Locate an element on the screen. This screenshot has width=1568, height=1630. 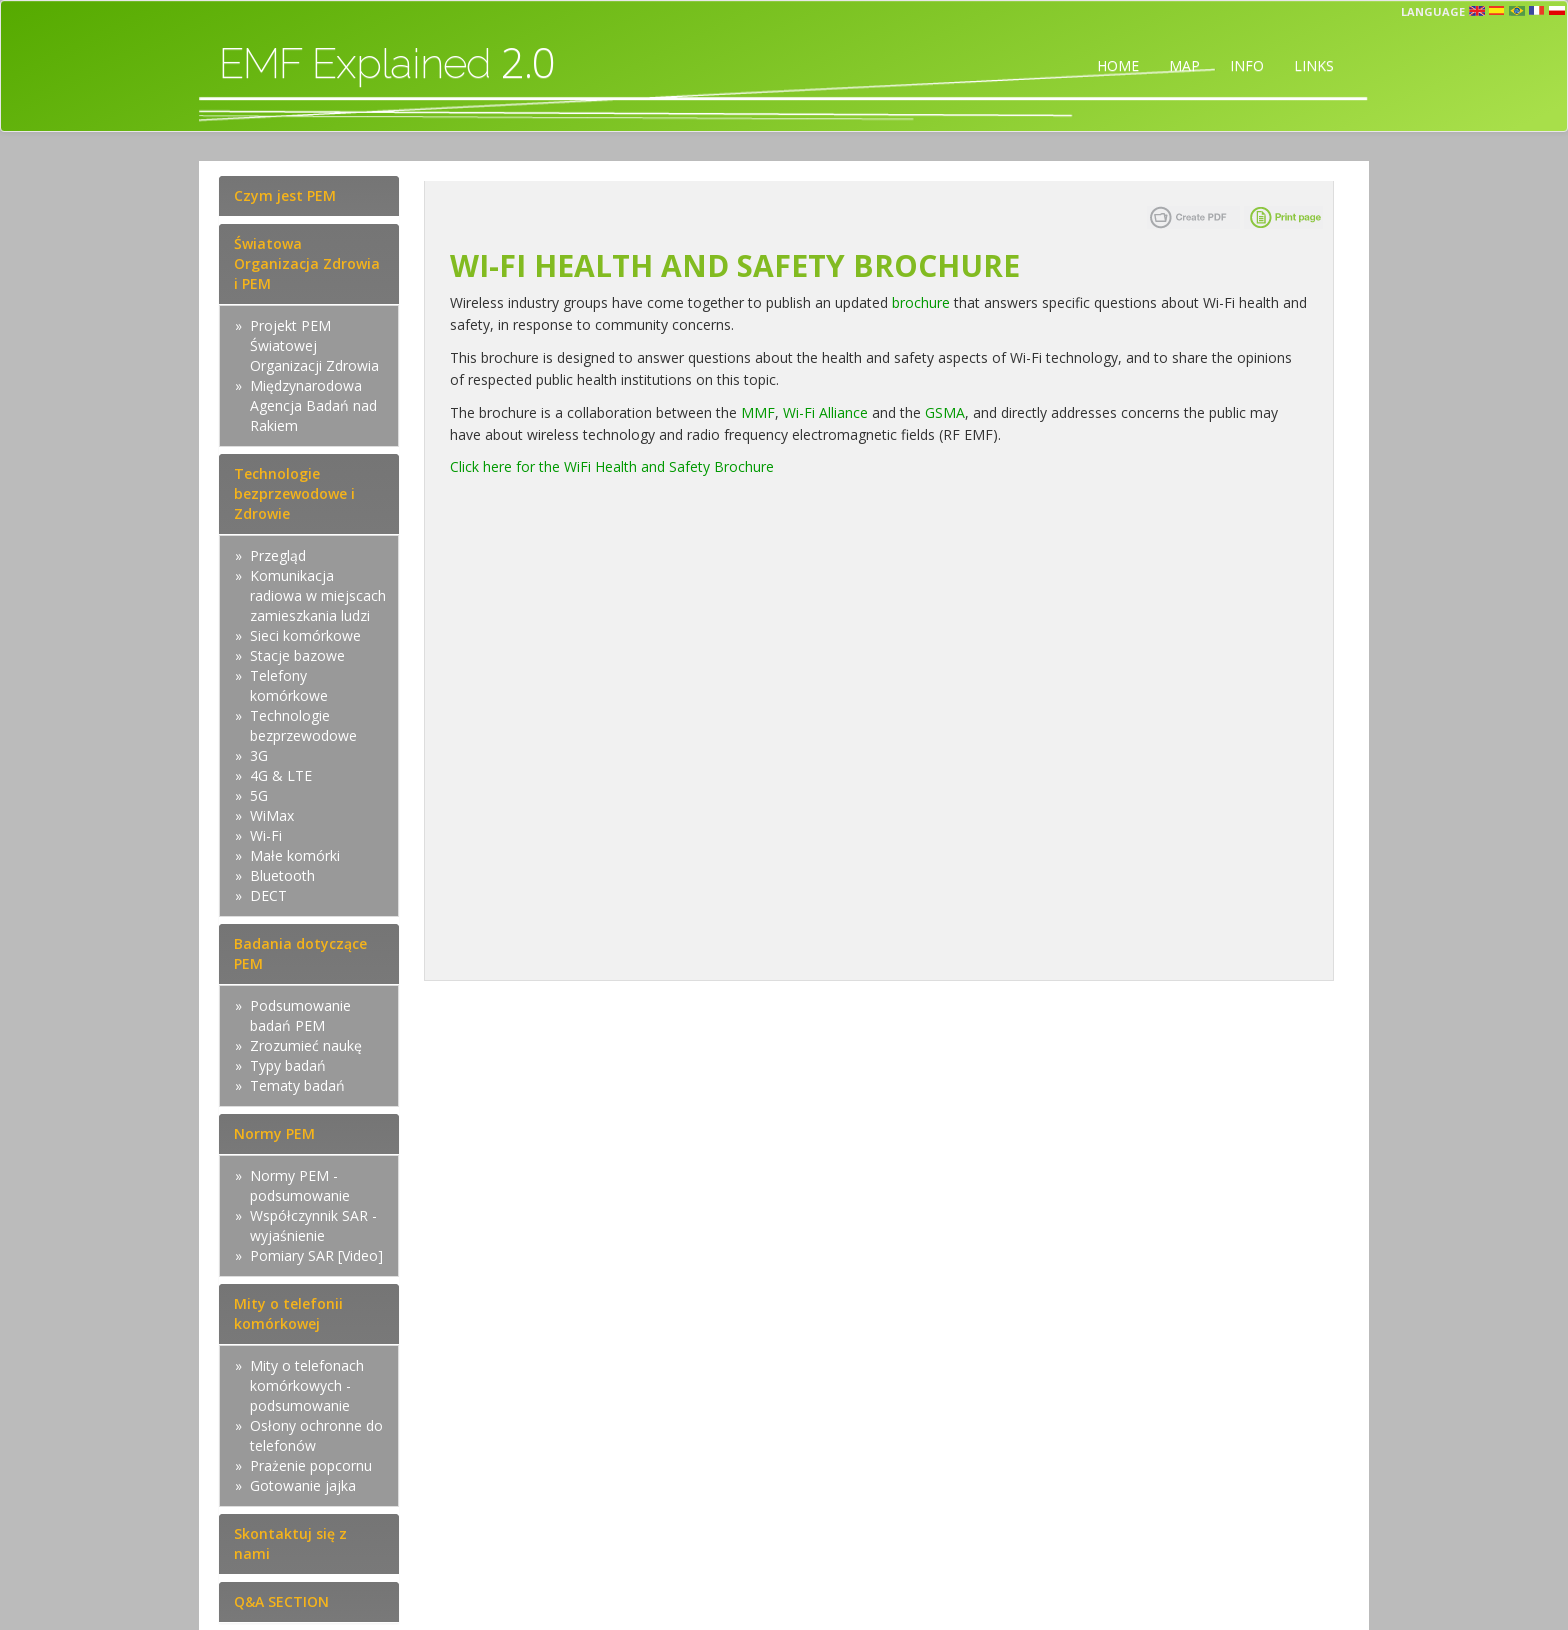
Typy badań is located at coordinates (288, 1065).